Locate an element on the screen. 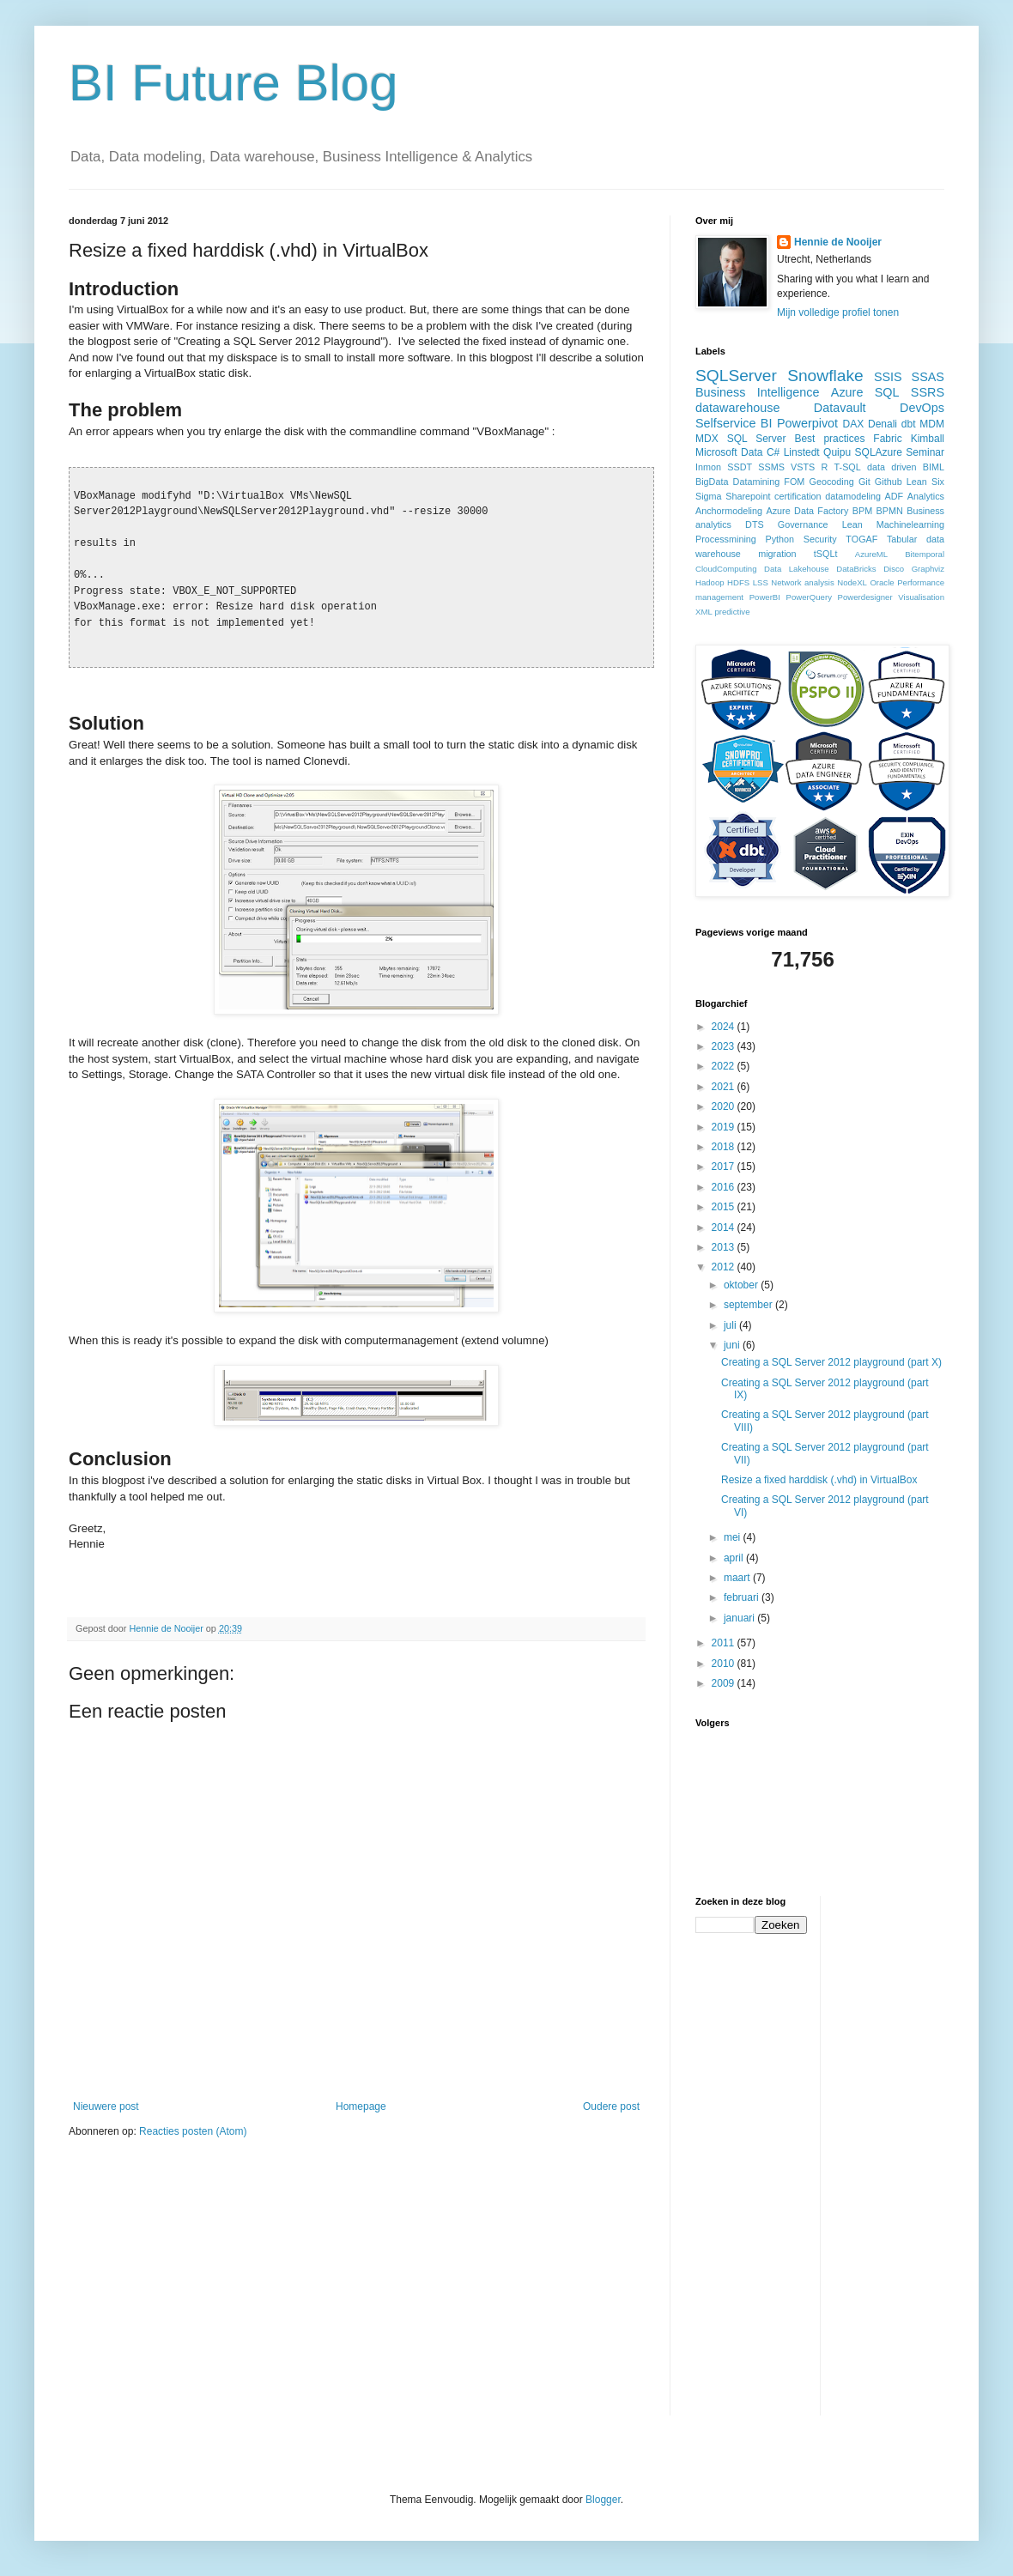 This screenshot has height=2576, width=1013. SSMS is located at coordinates (771, 467).